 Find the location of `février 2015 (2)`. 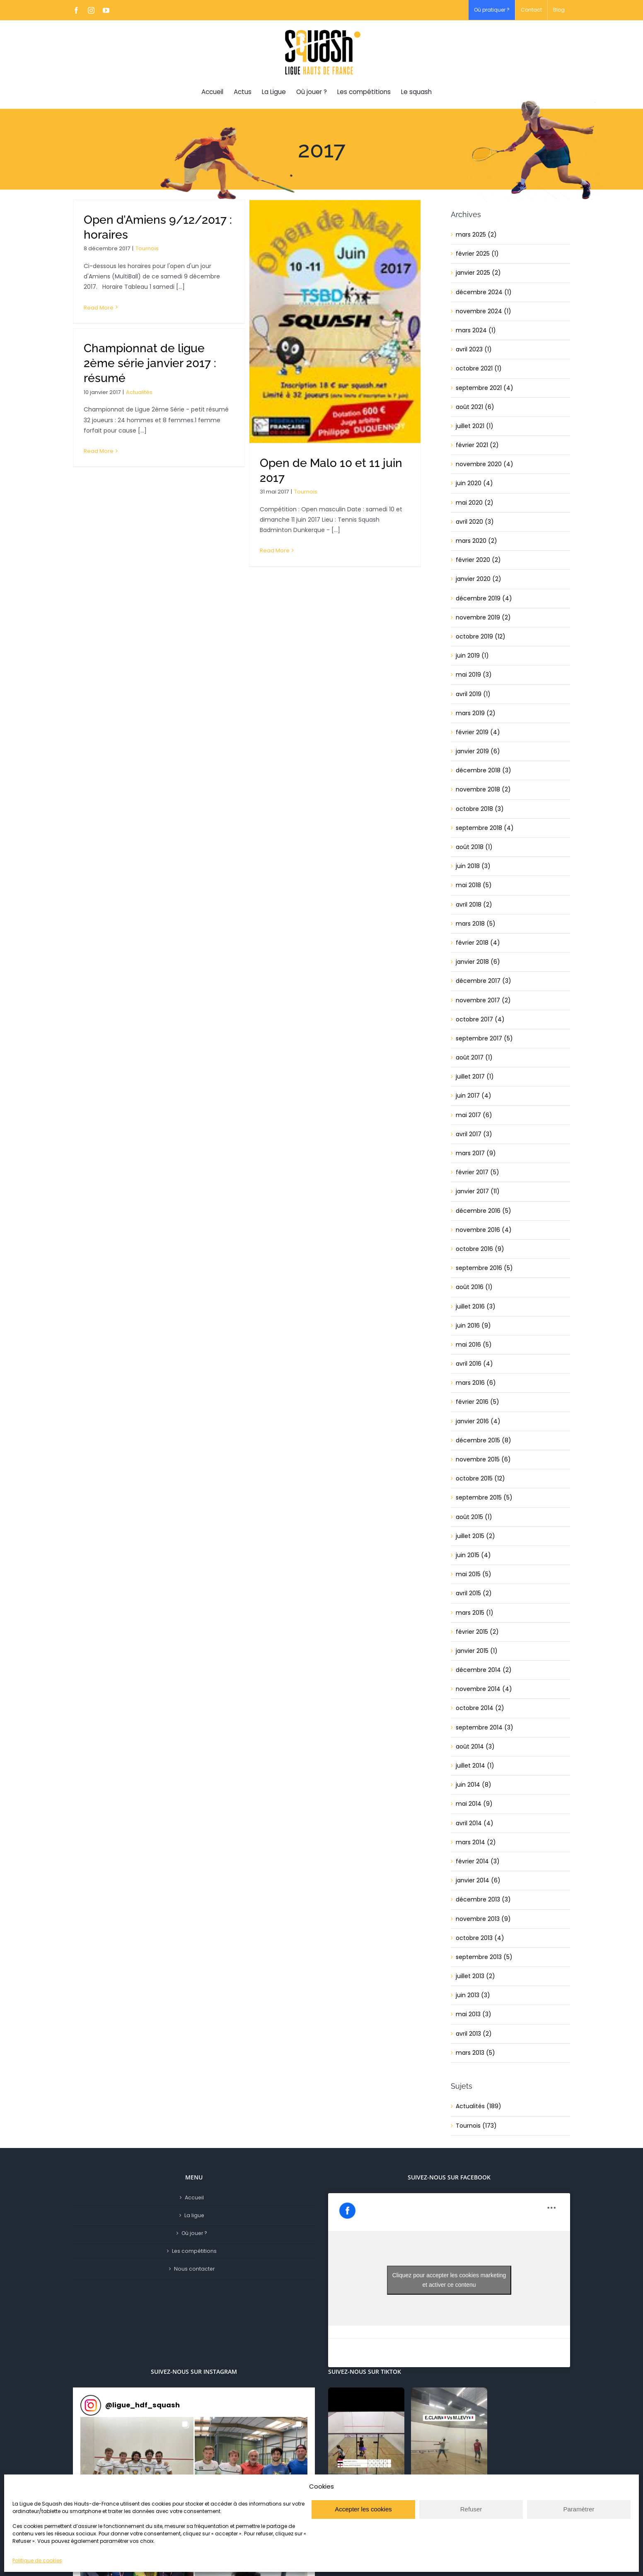

février 2015 (2) is located at coordinates (477, 1632).